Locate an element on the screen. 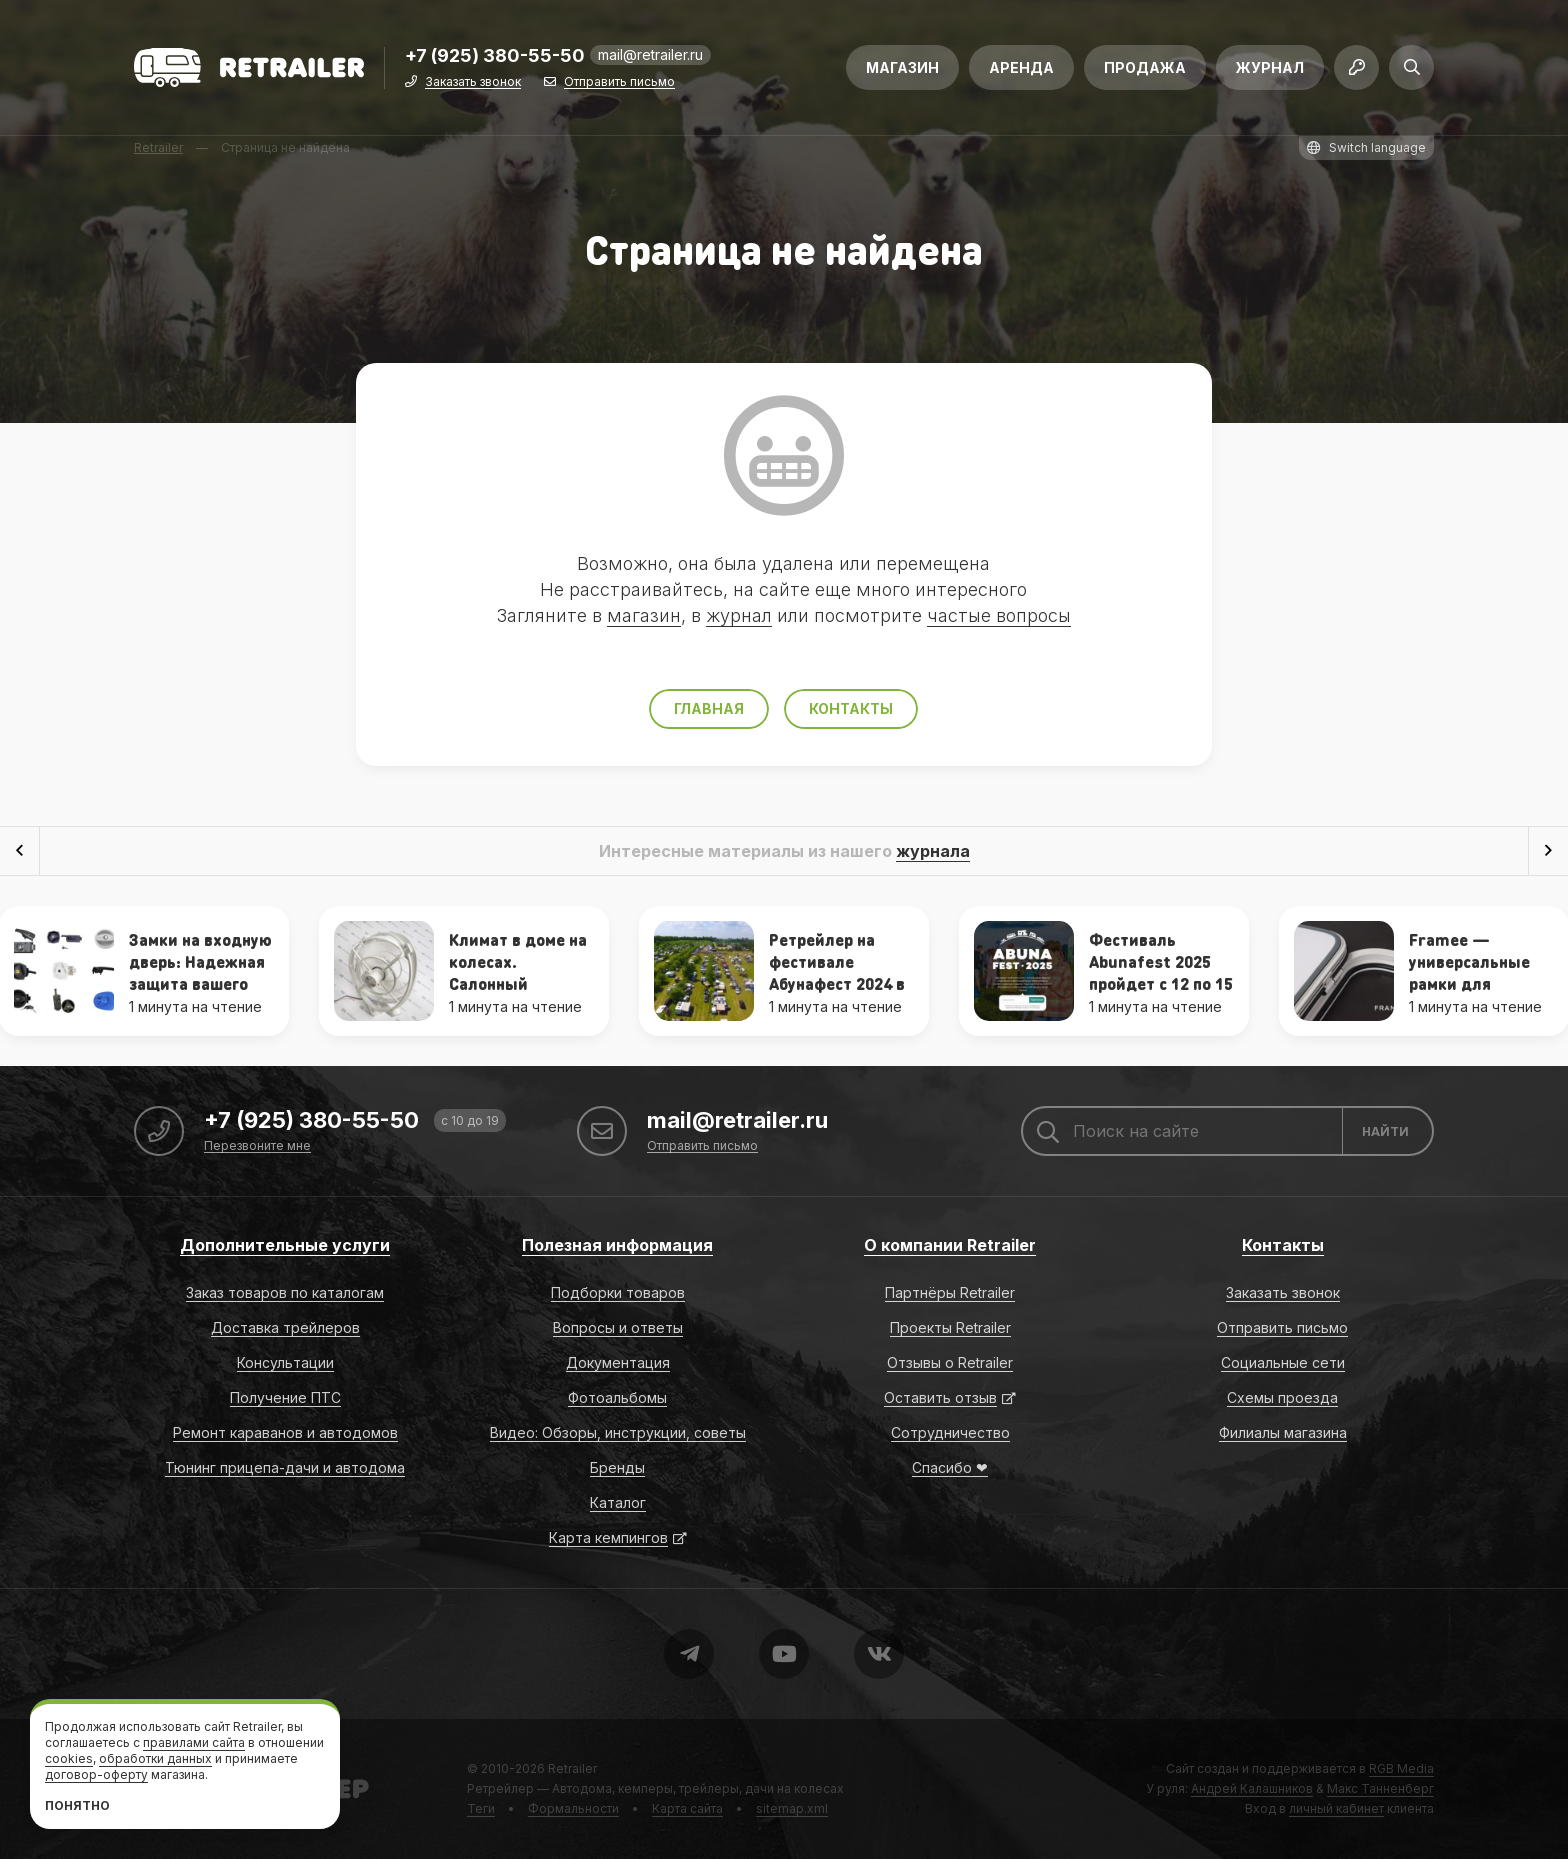 The height and width of the screenshot is (1859, 1568). Магазин is located at coordinates (902, 67).